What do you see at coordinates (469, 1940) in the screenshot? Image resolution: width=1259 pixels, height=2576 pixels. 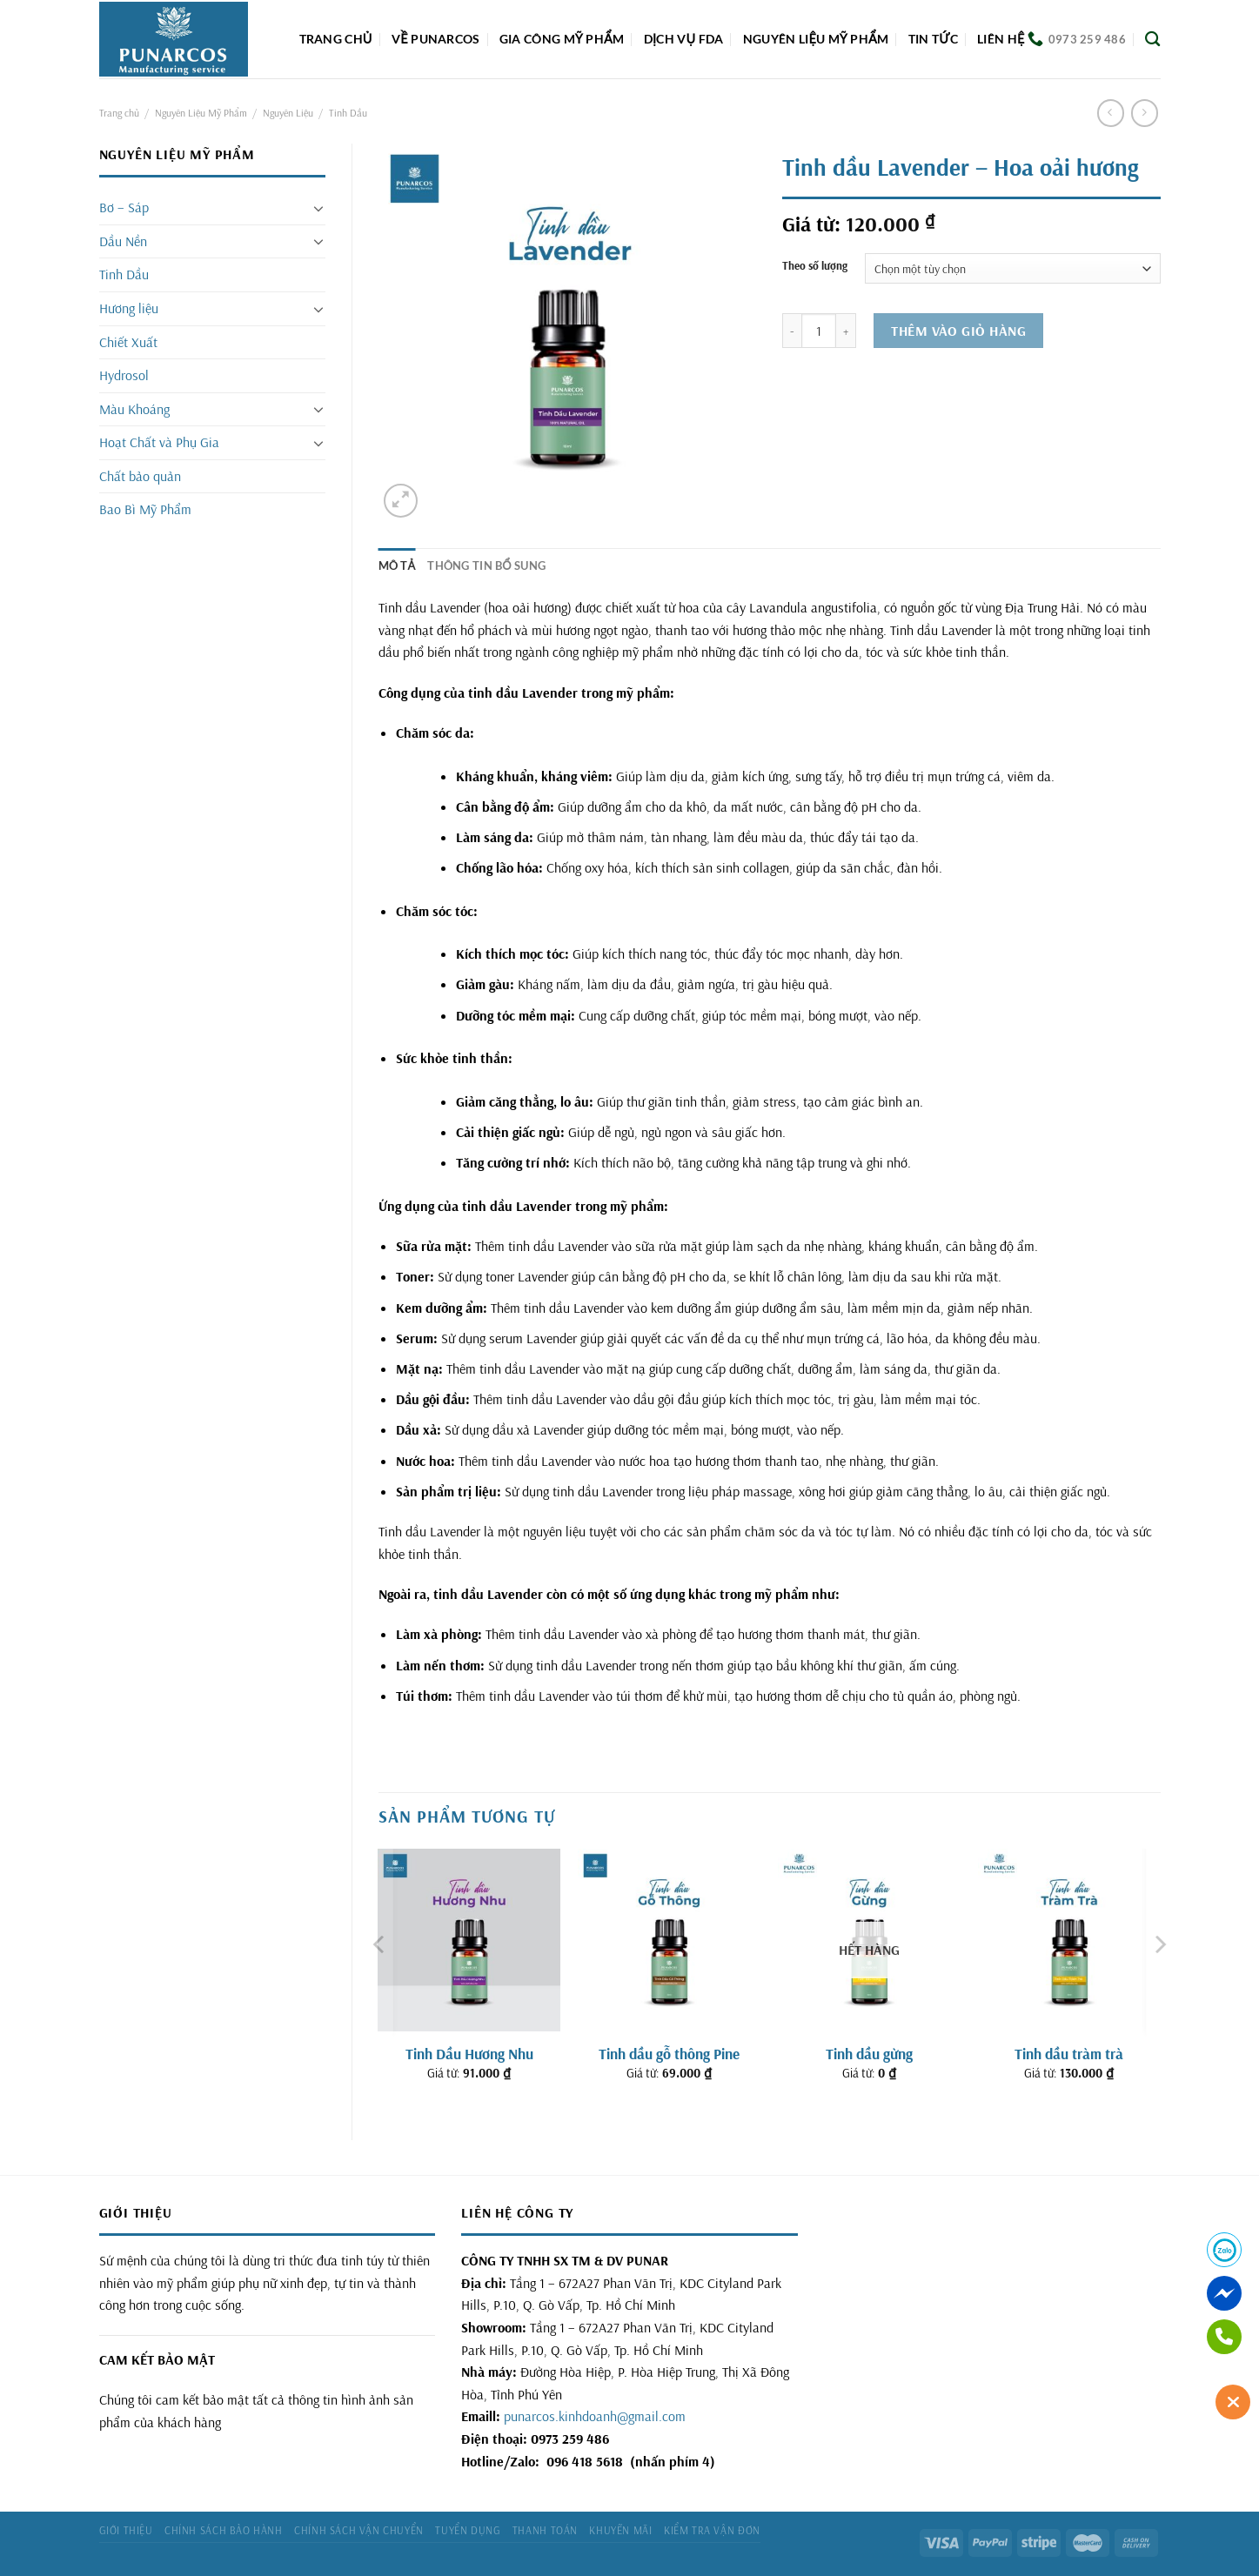 I see `[Tinh Dầu Hương Nhu]` at bounding box center [469, 1940].